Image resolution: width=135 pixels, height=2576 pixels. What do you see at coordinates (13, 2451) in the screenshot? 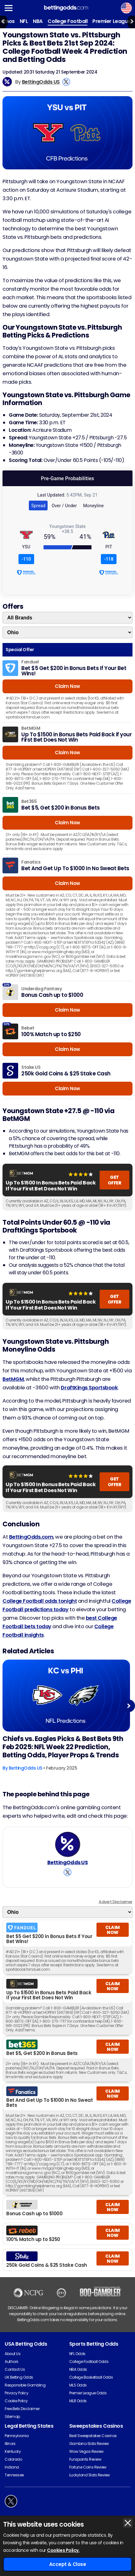
I see `Kentucky` at bounding box center [13, 2451].